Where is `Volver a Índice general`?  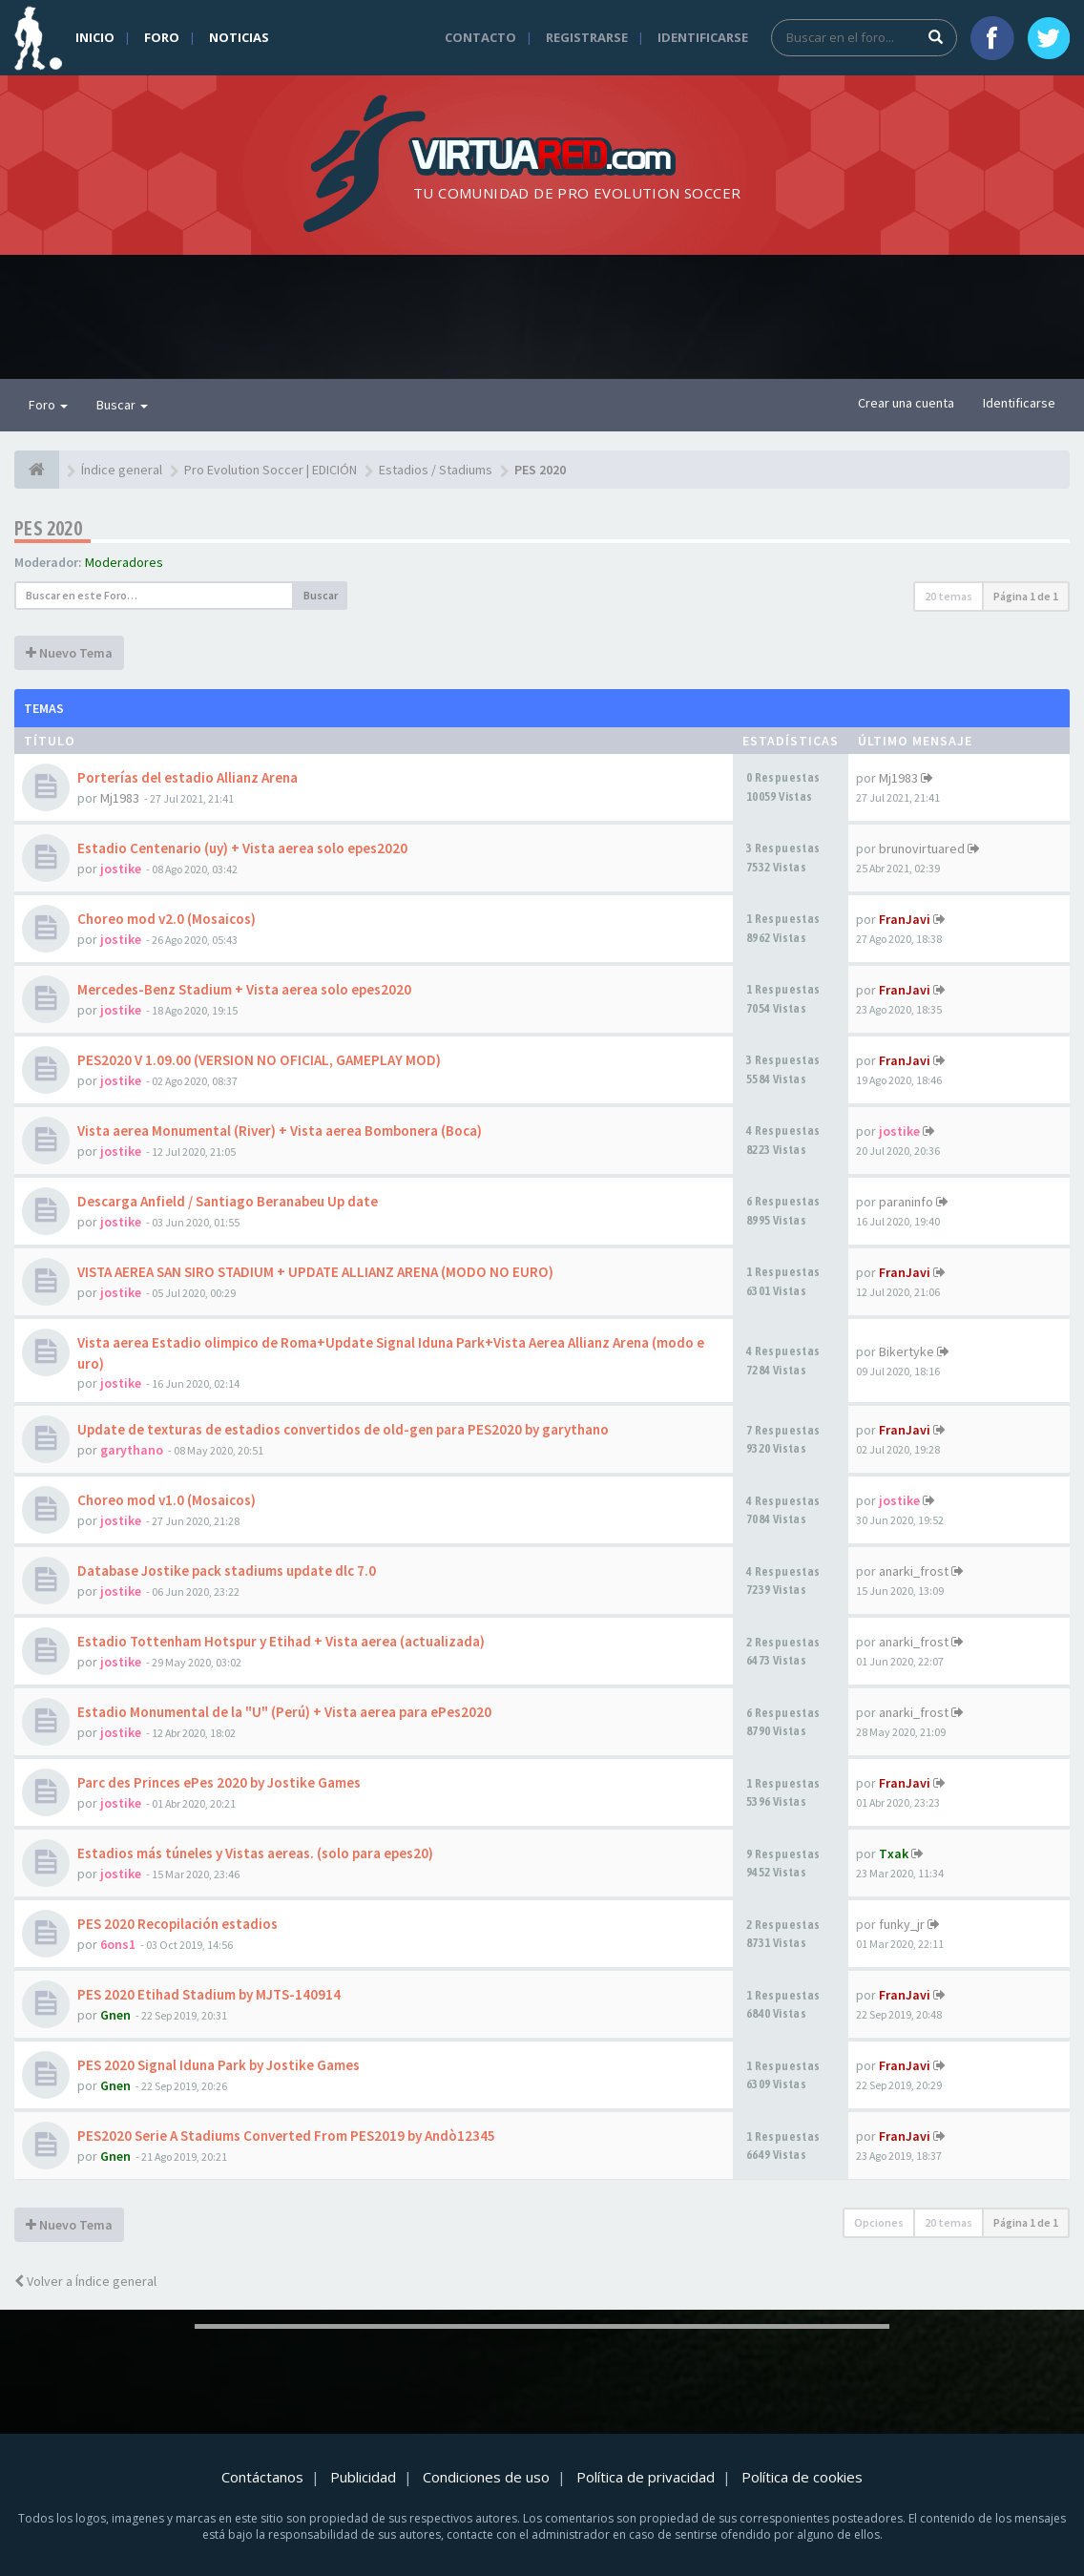
Volver a Índice general is located at coordinates (85, 2281).